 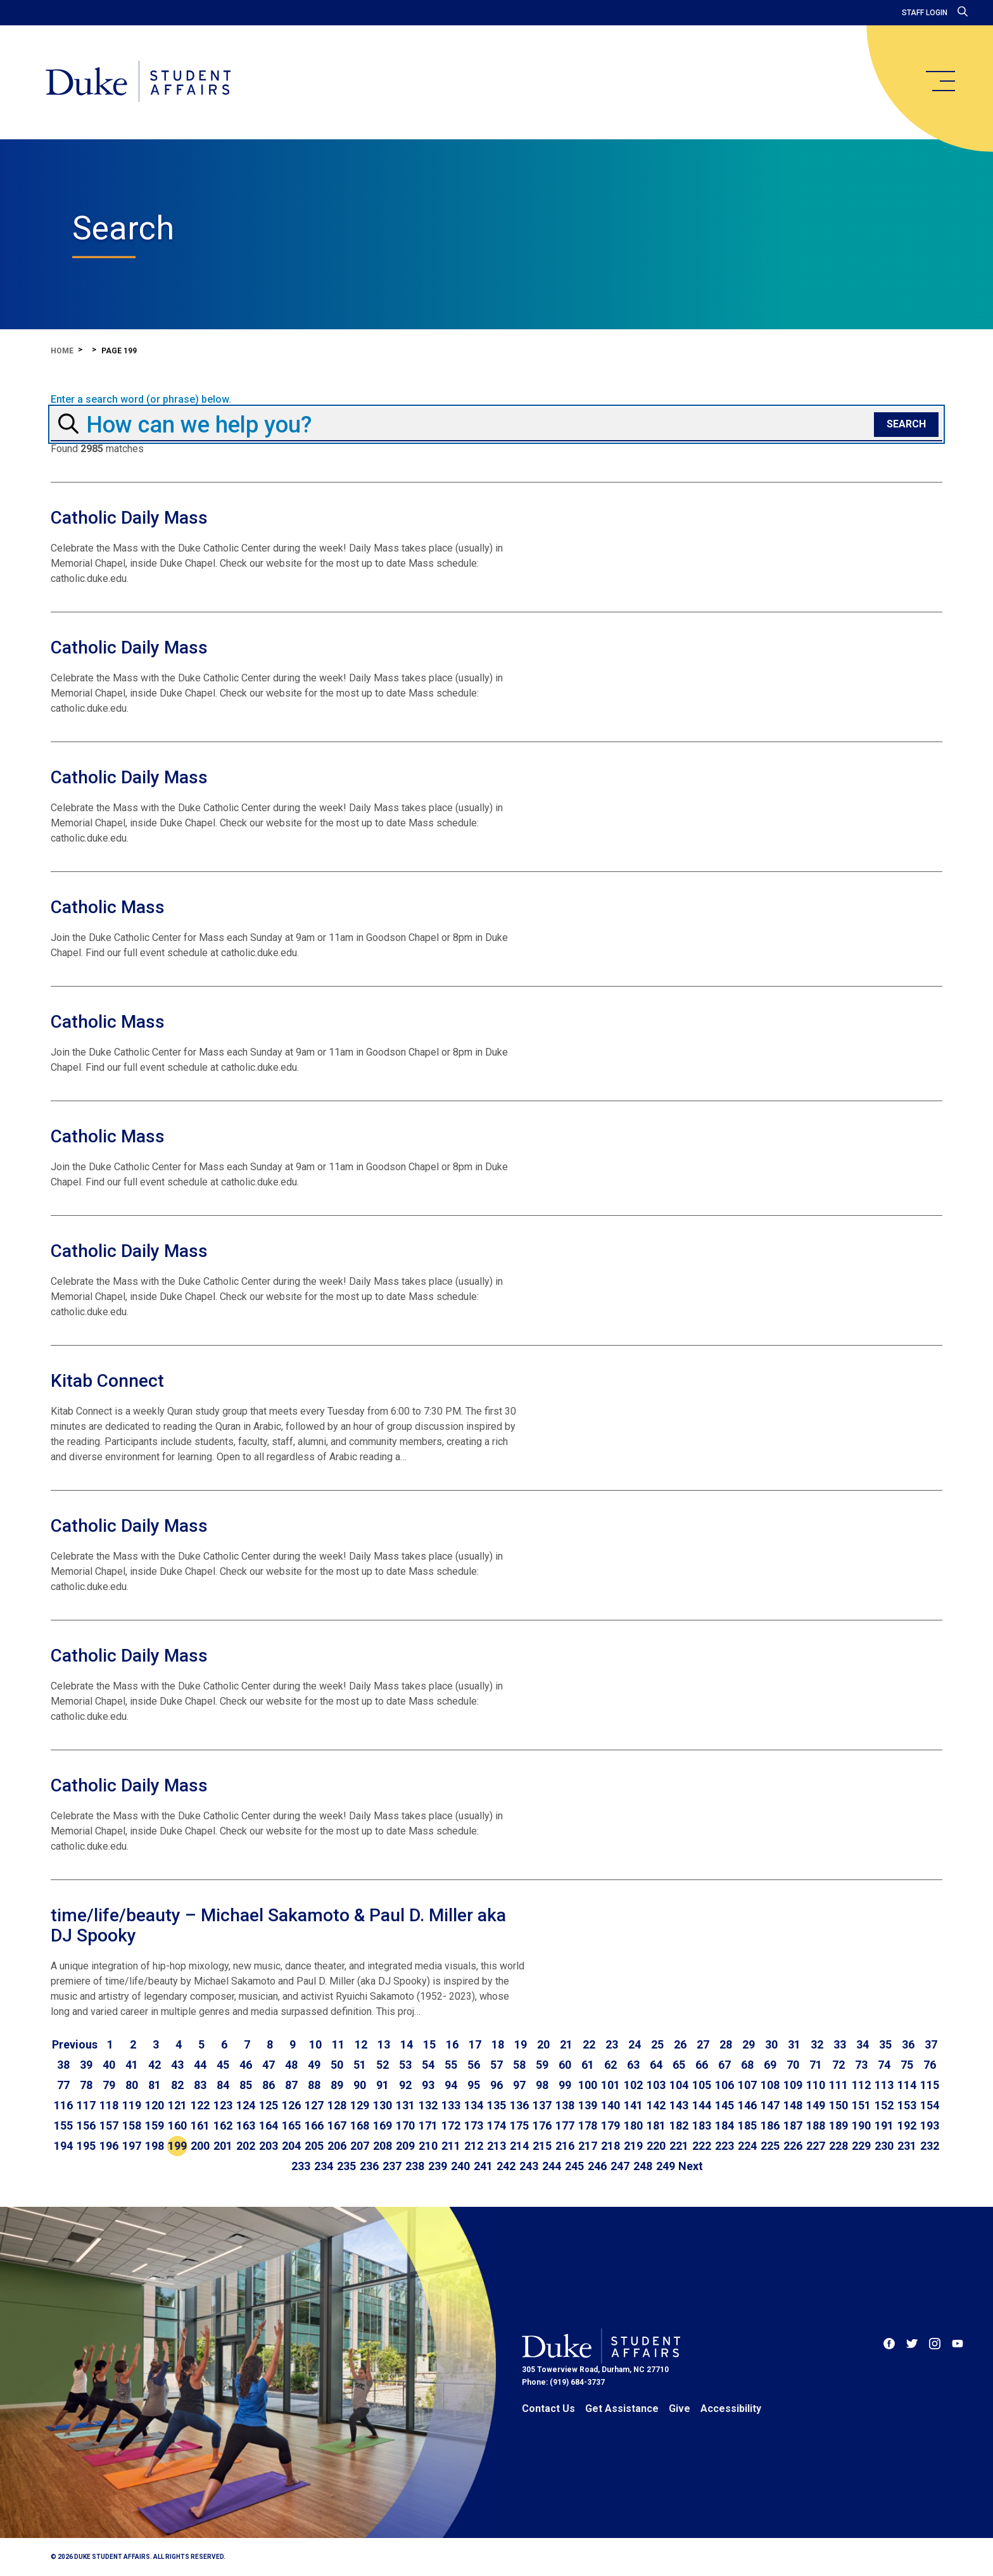 I want to click on 214, so click(x=519, y=2145).